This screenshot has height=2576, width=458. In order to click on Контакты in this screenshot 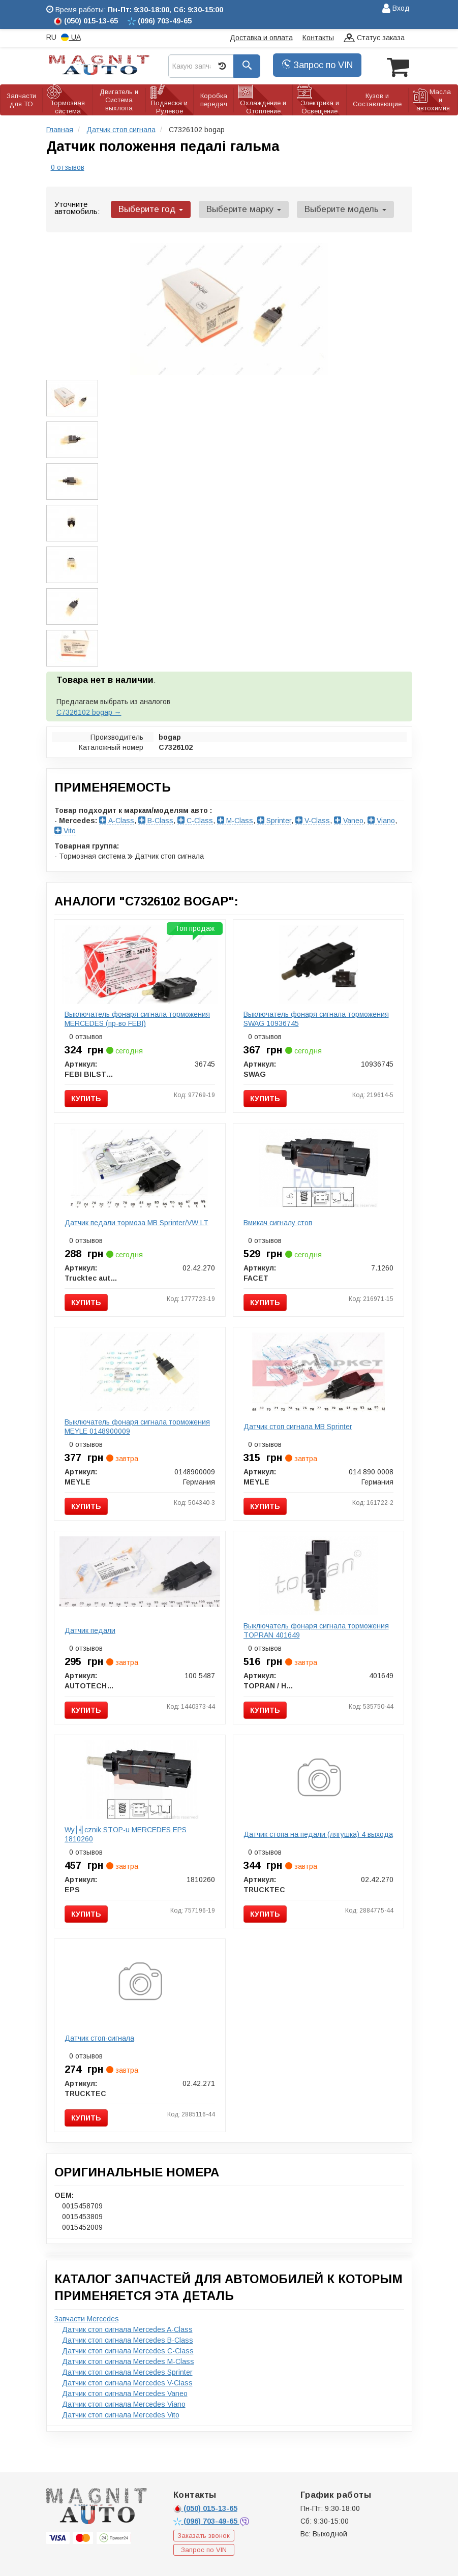, I will do `click(318, 38)`.